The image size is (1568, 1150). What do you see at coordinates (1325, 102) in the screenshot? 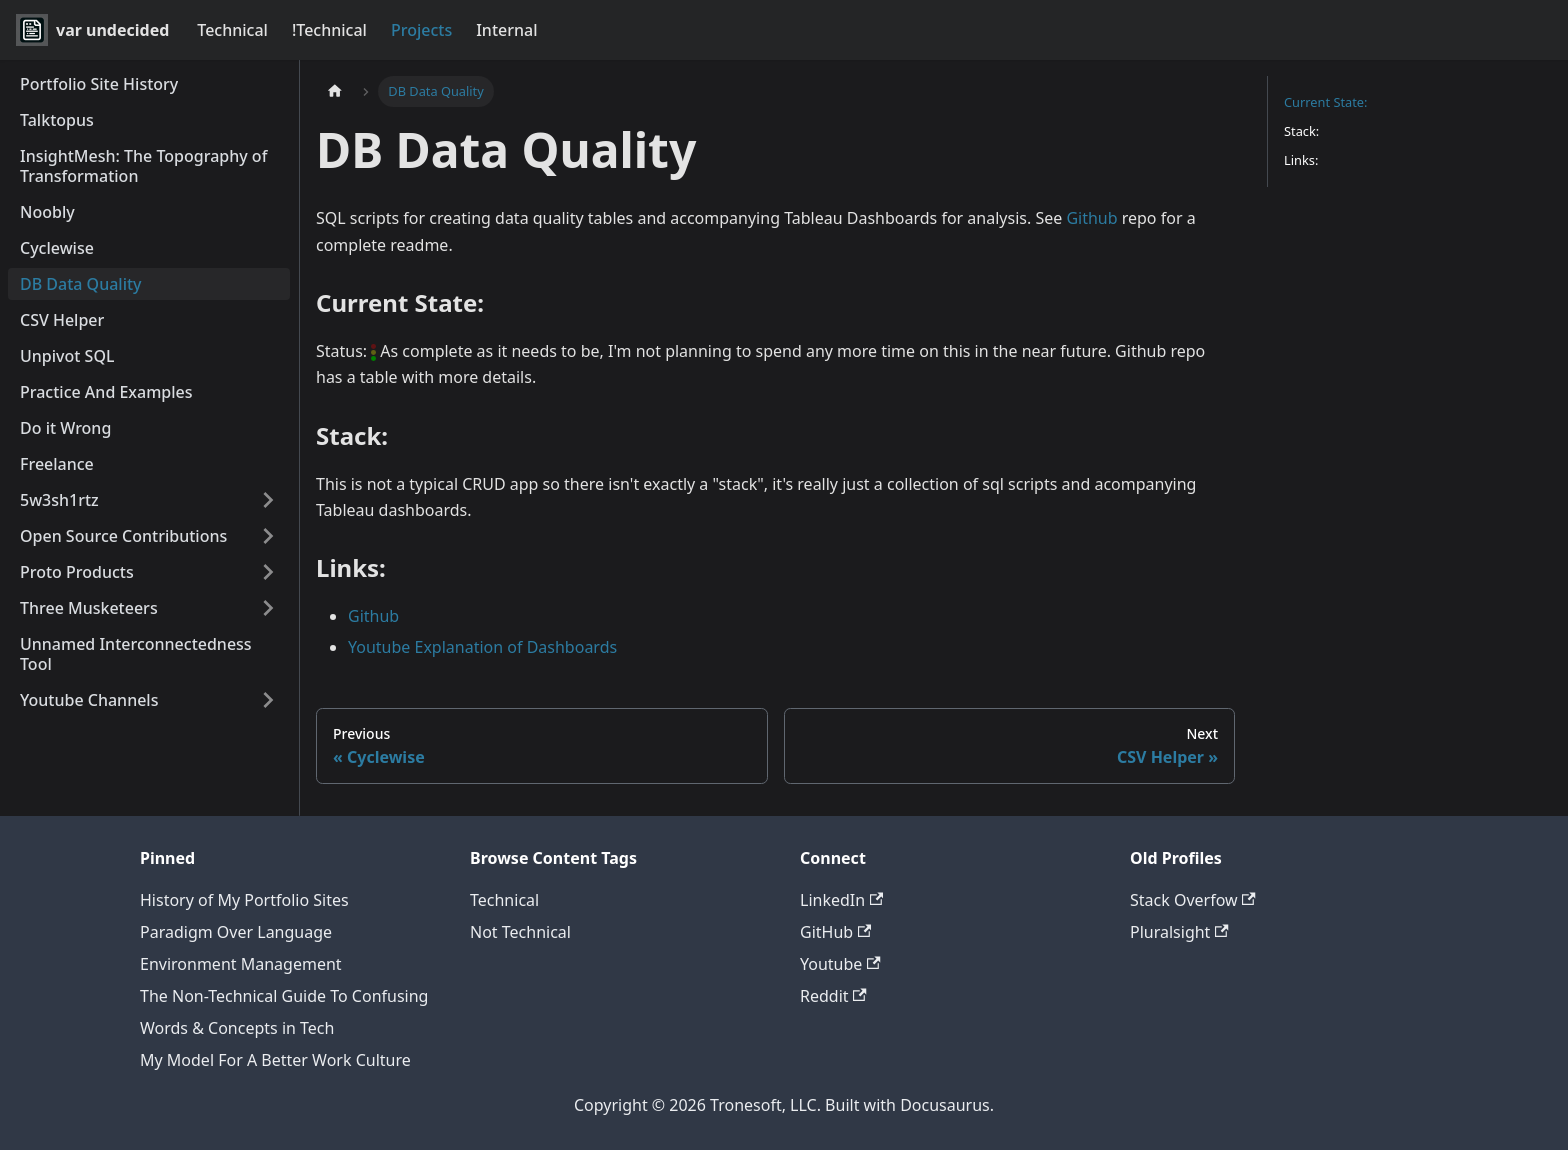
I see `Current State:` at bounding box center [1325, 102].